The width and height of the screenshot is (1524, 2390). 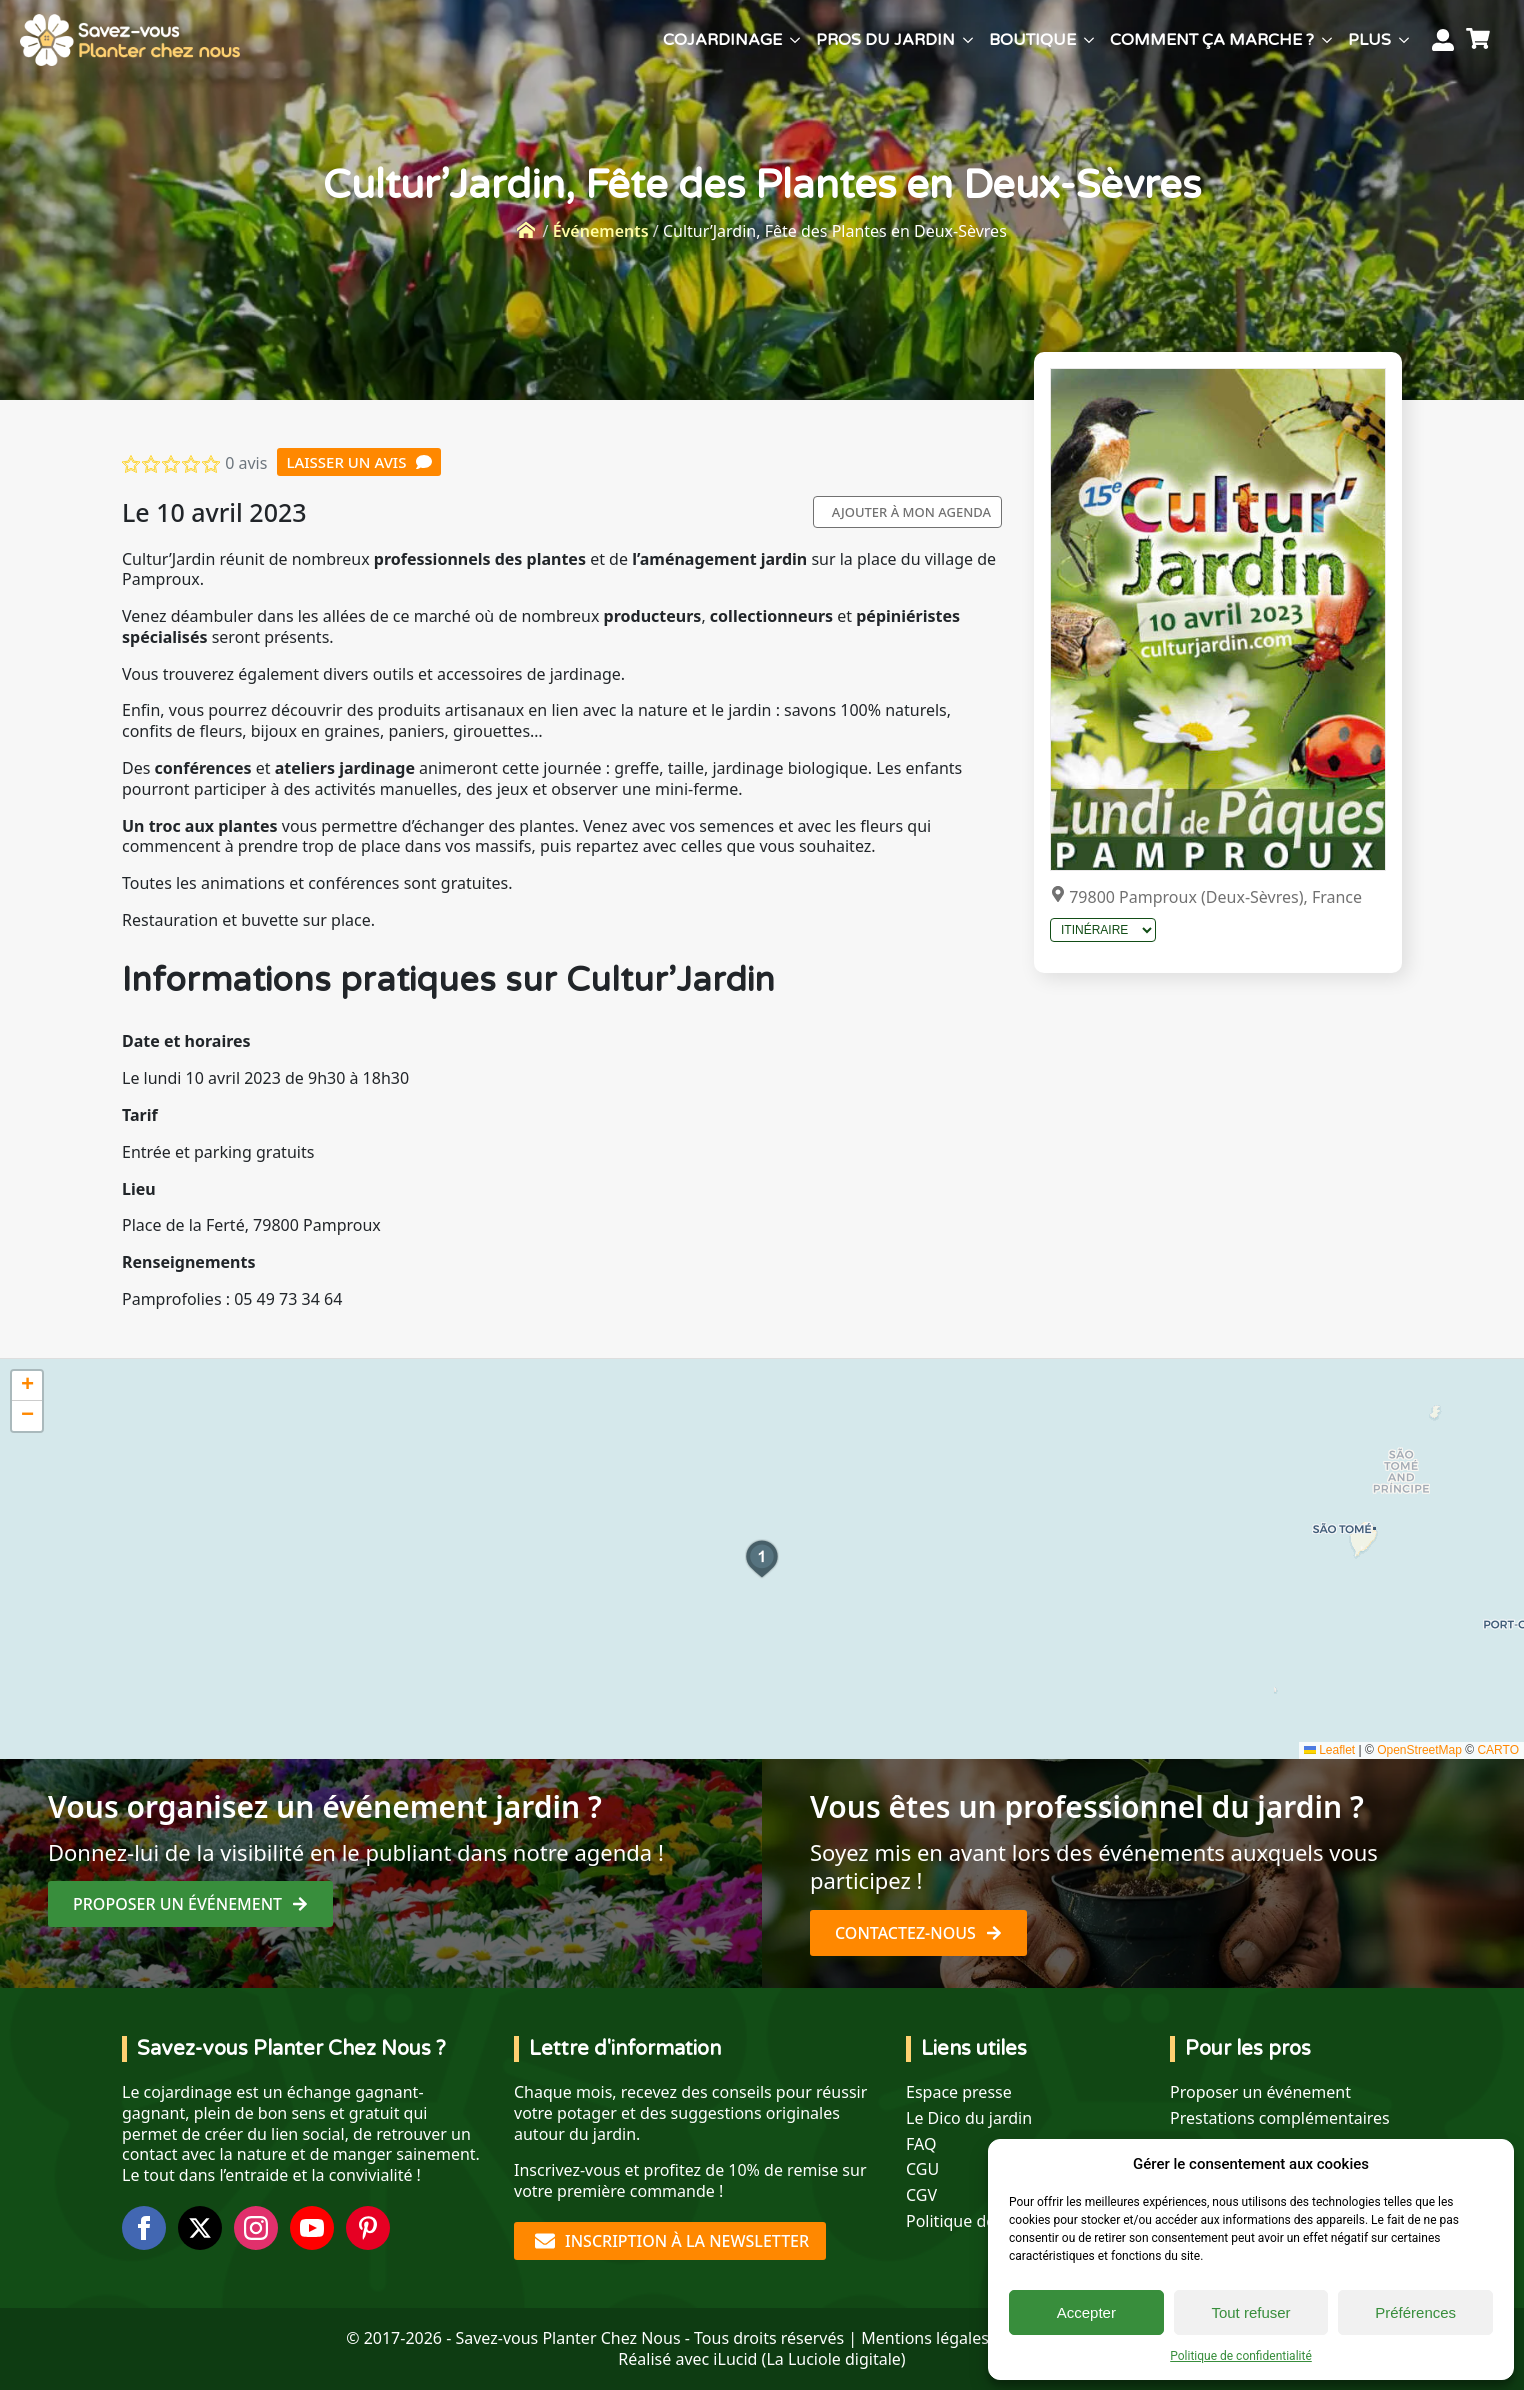 I want to click on Boutique, so click(x=1032, y=40).